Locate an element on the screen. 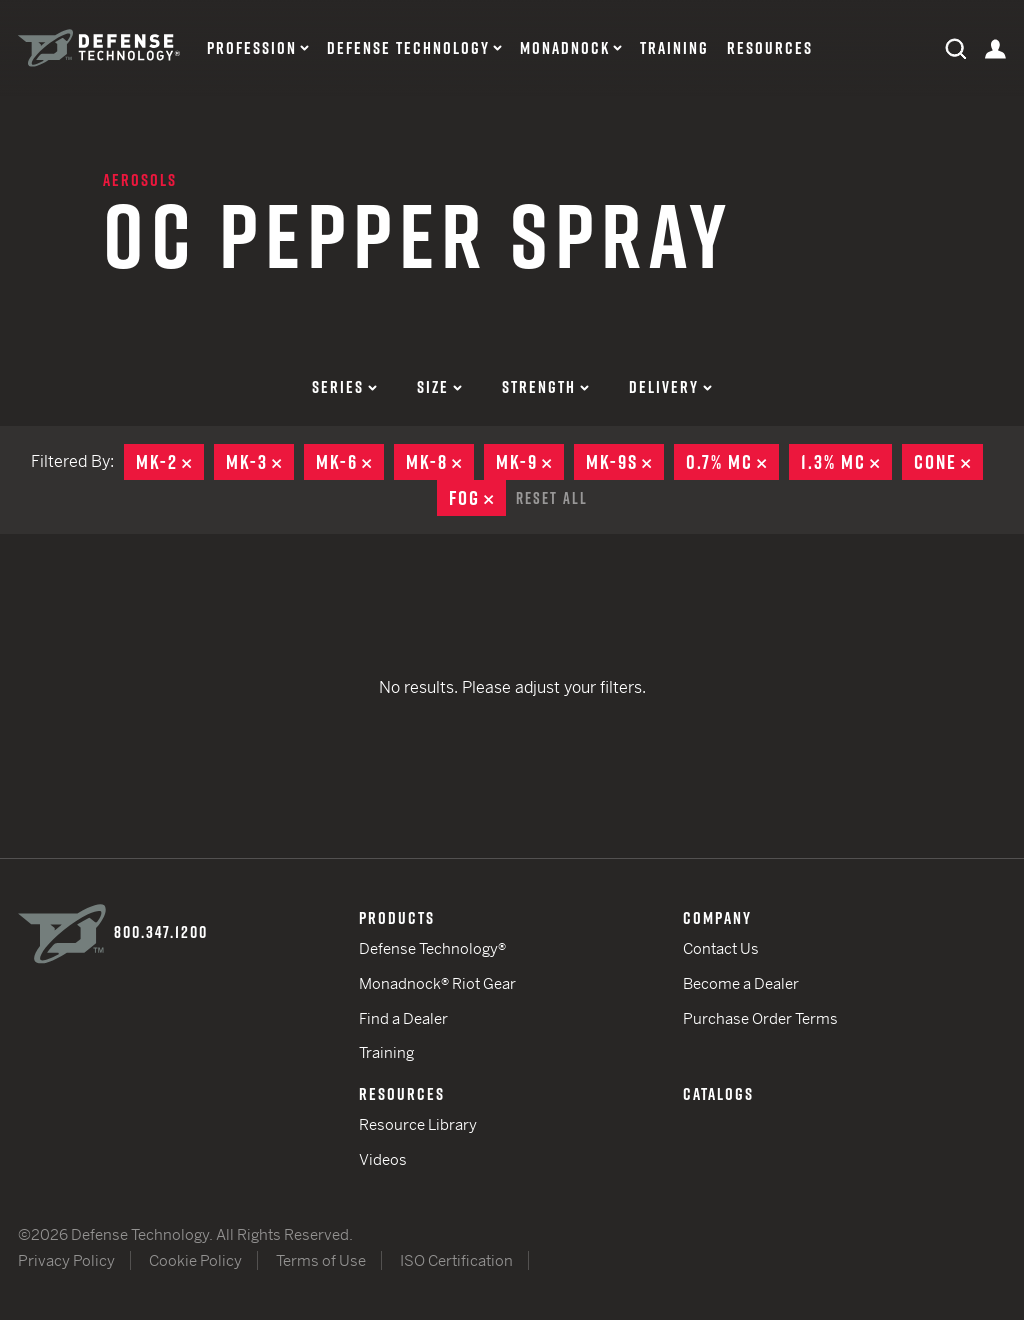  Contact Us is located at coordinates (721, 948).